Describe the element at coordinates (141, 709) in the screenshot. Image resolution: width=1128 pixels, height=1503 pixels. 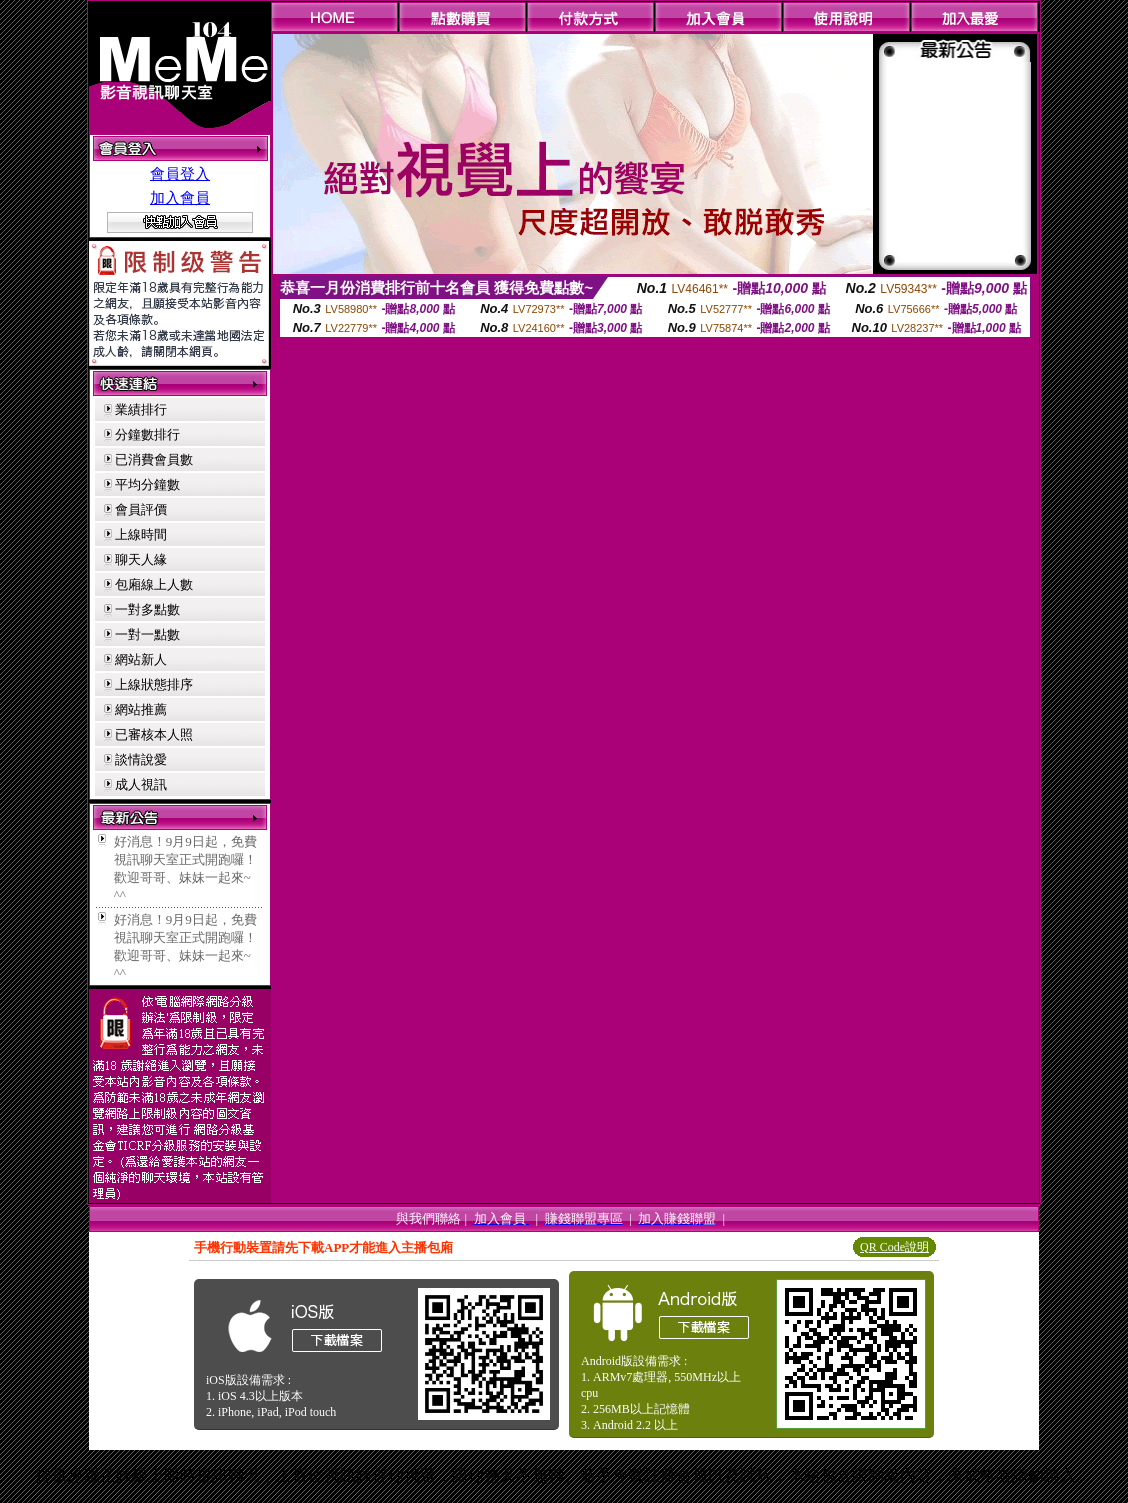
I see `網站推薦` at that location.